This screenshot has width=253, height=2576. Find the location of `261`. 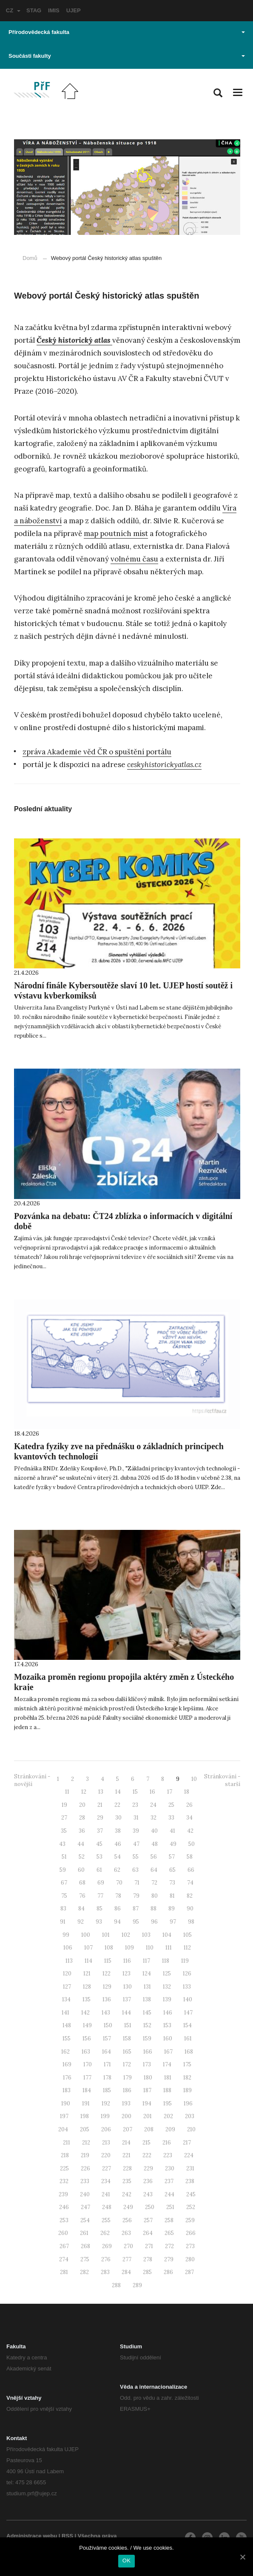

261 is located at coordinates (84, 2233).